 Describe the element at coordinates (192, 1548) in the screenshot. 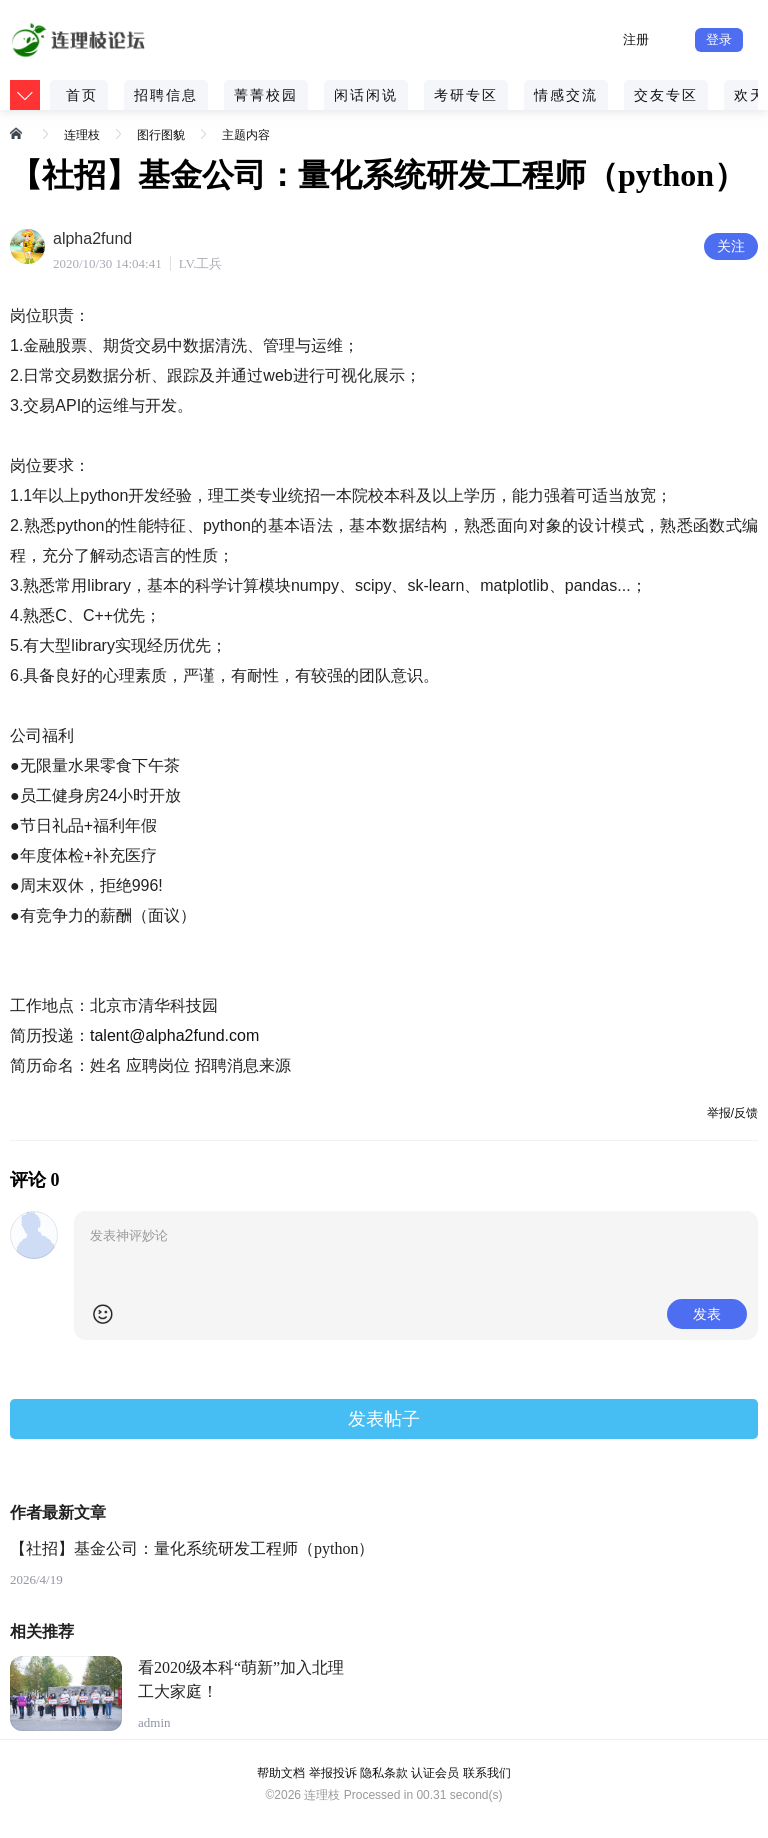

I see `【社招】基金公司：量化系统研发工程师（python）` at that location.